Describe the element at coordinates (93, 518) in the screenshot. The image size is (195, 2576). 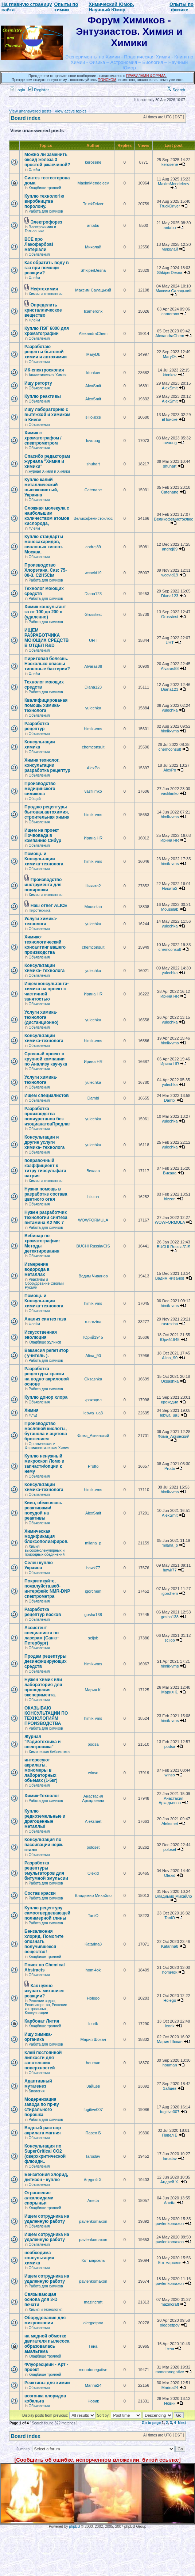
I see `Великофемистоклюс` at that location.